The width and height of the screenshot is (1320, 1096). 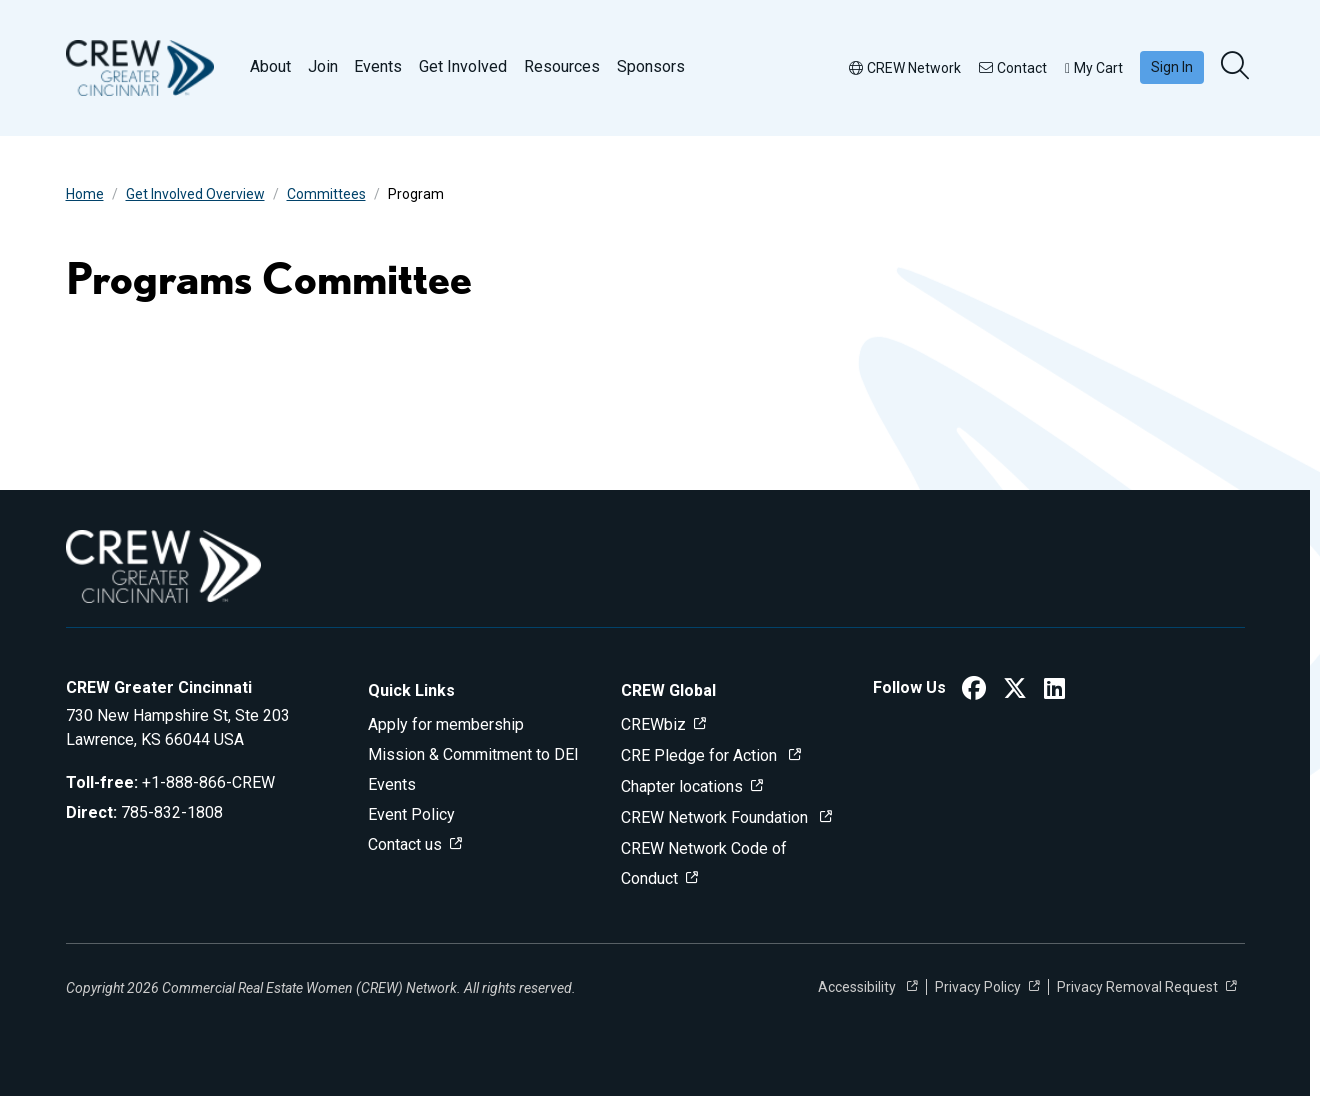 I want to click on Get Involved Overview, so click(x=195, y=194).